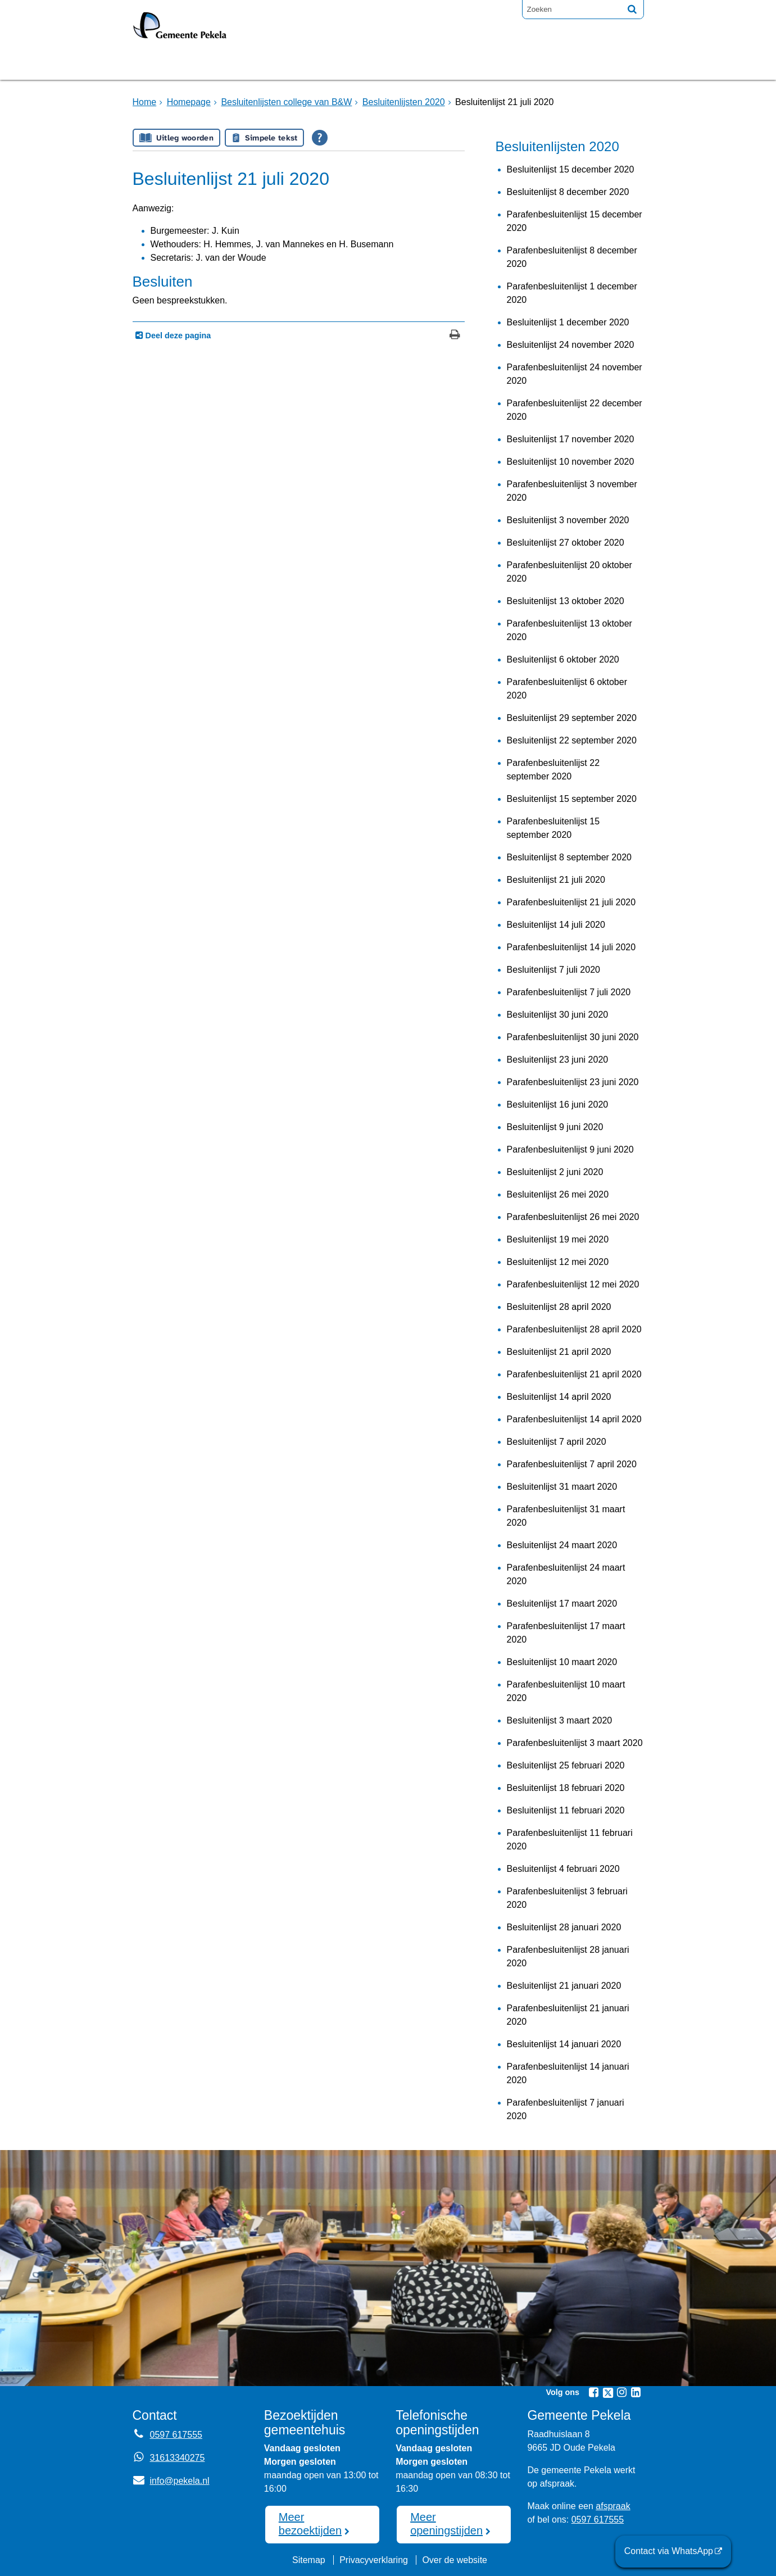 The width and height of the screenshot is (776, 2576). I want to click on Parafenbesluitenlijst 11 februari 2020, so click(570, 1839).